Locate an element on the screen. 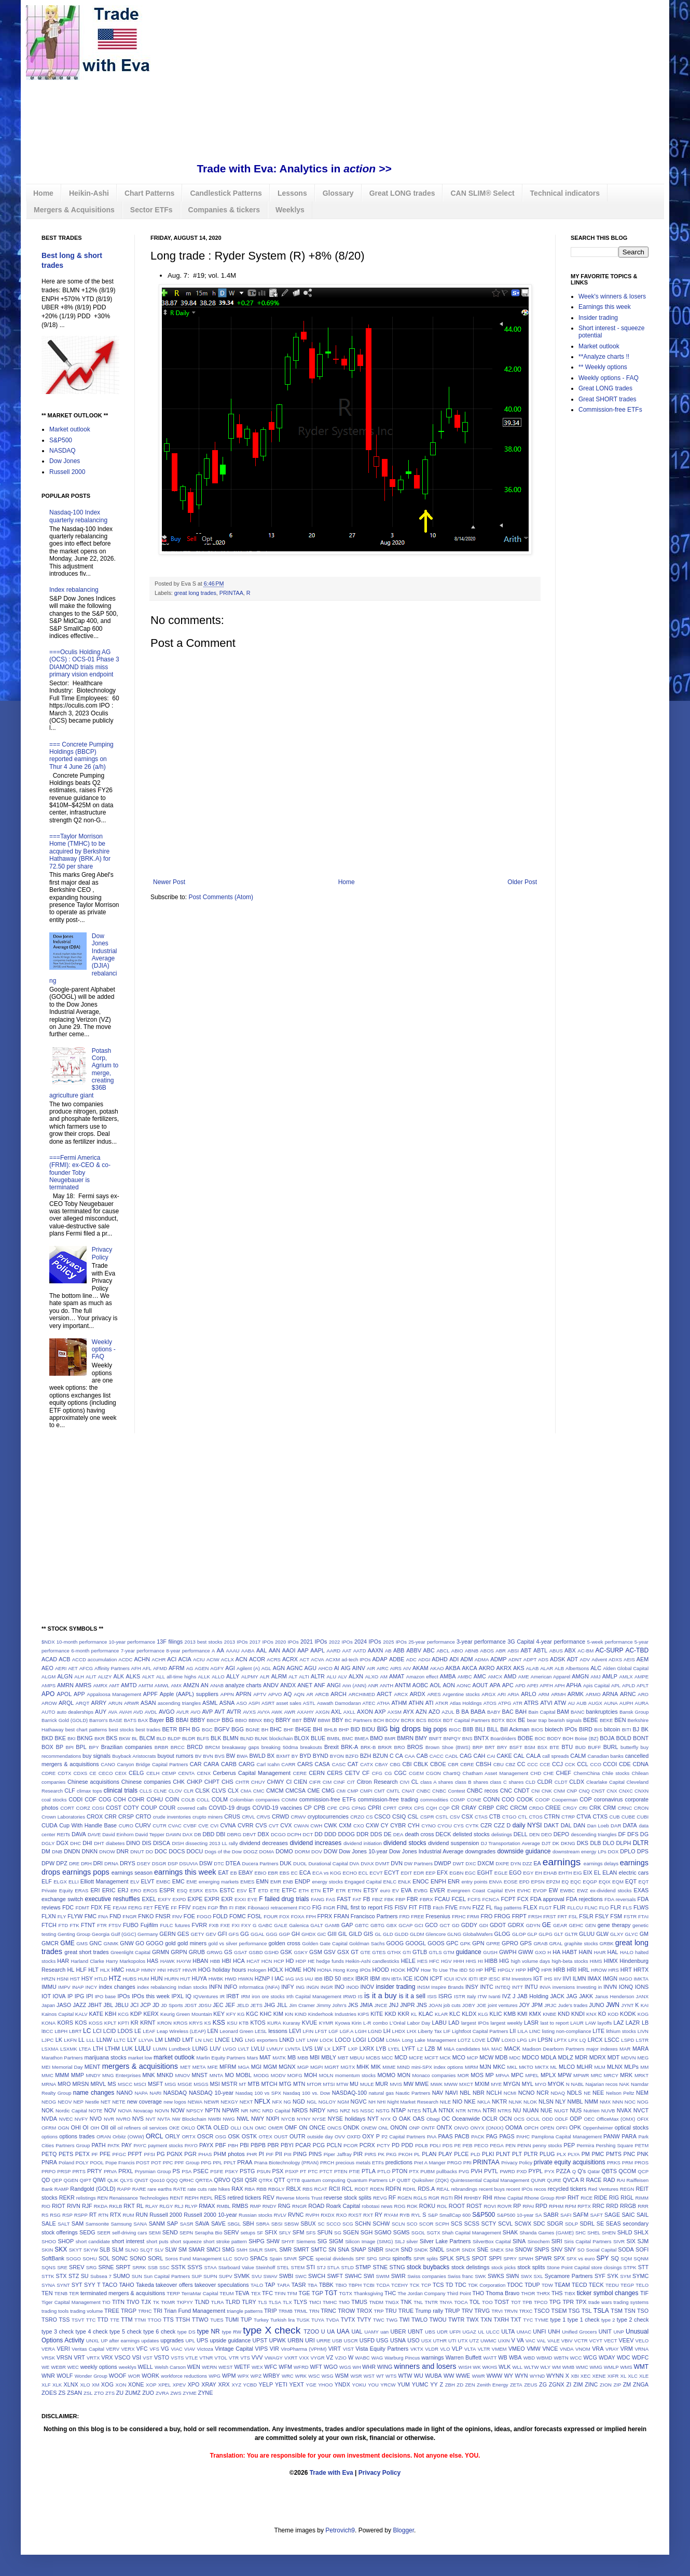  5-week performance is located at coordinates (610, 1642).